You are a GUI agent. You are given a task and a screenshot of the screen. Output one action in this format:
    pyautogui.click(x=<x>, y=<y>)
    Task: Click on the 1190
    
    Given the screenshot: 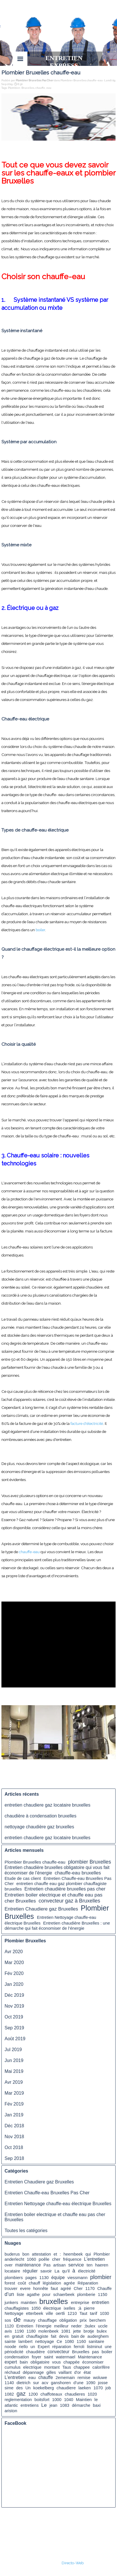 What is the action you would take?
    pyautogui.click(x=19, y=2331)
    